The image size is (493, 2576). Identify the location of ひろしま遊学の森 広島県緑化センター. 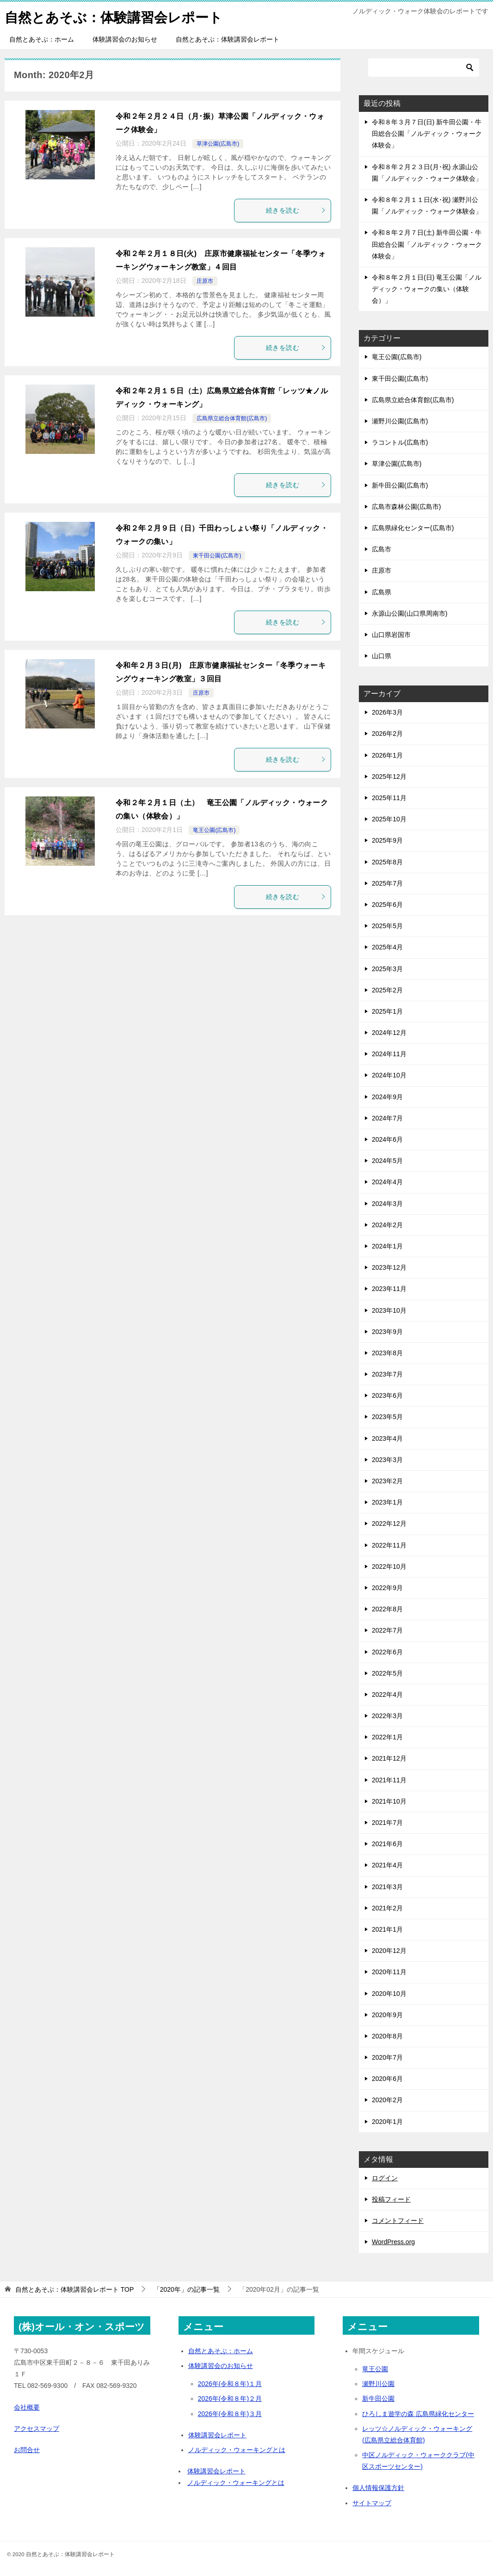
(418, 2413).